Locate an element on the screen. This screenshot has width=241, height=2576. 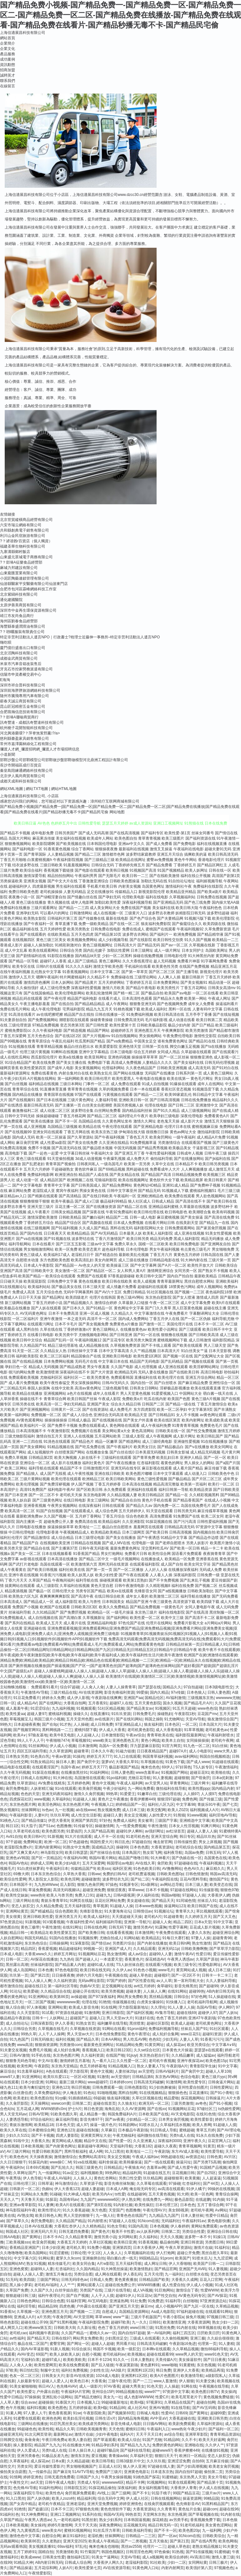
五月天狼友 is located at coordinates (158, 2541).